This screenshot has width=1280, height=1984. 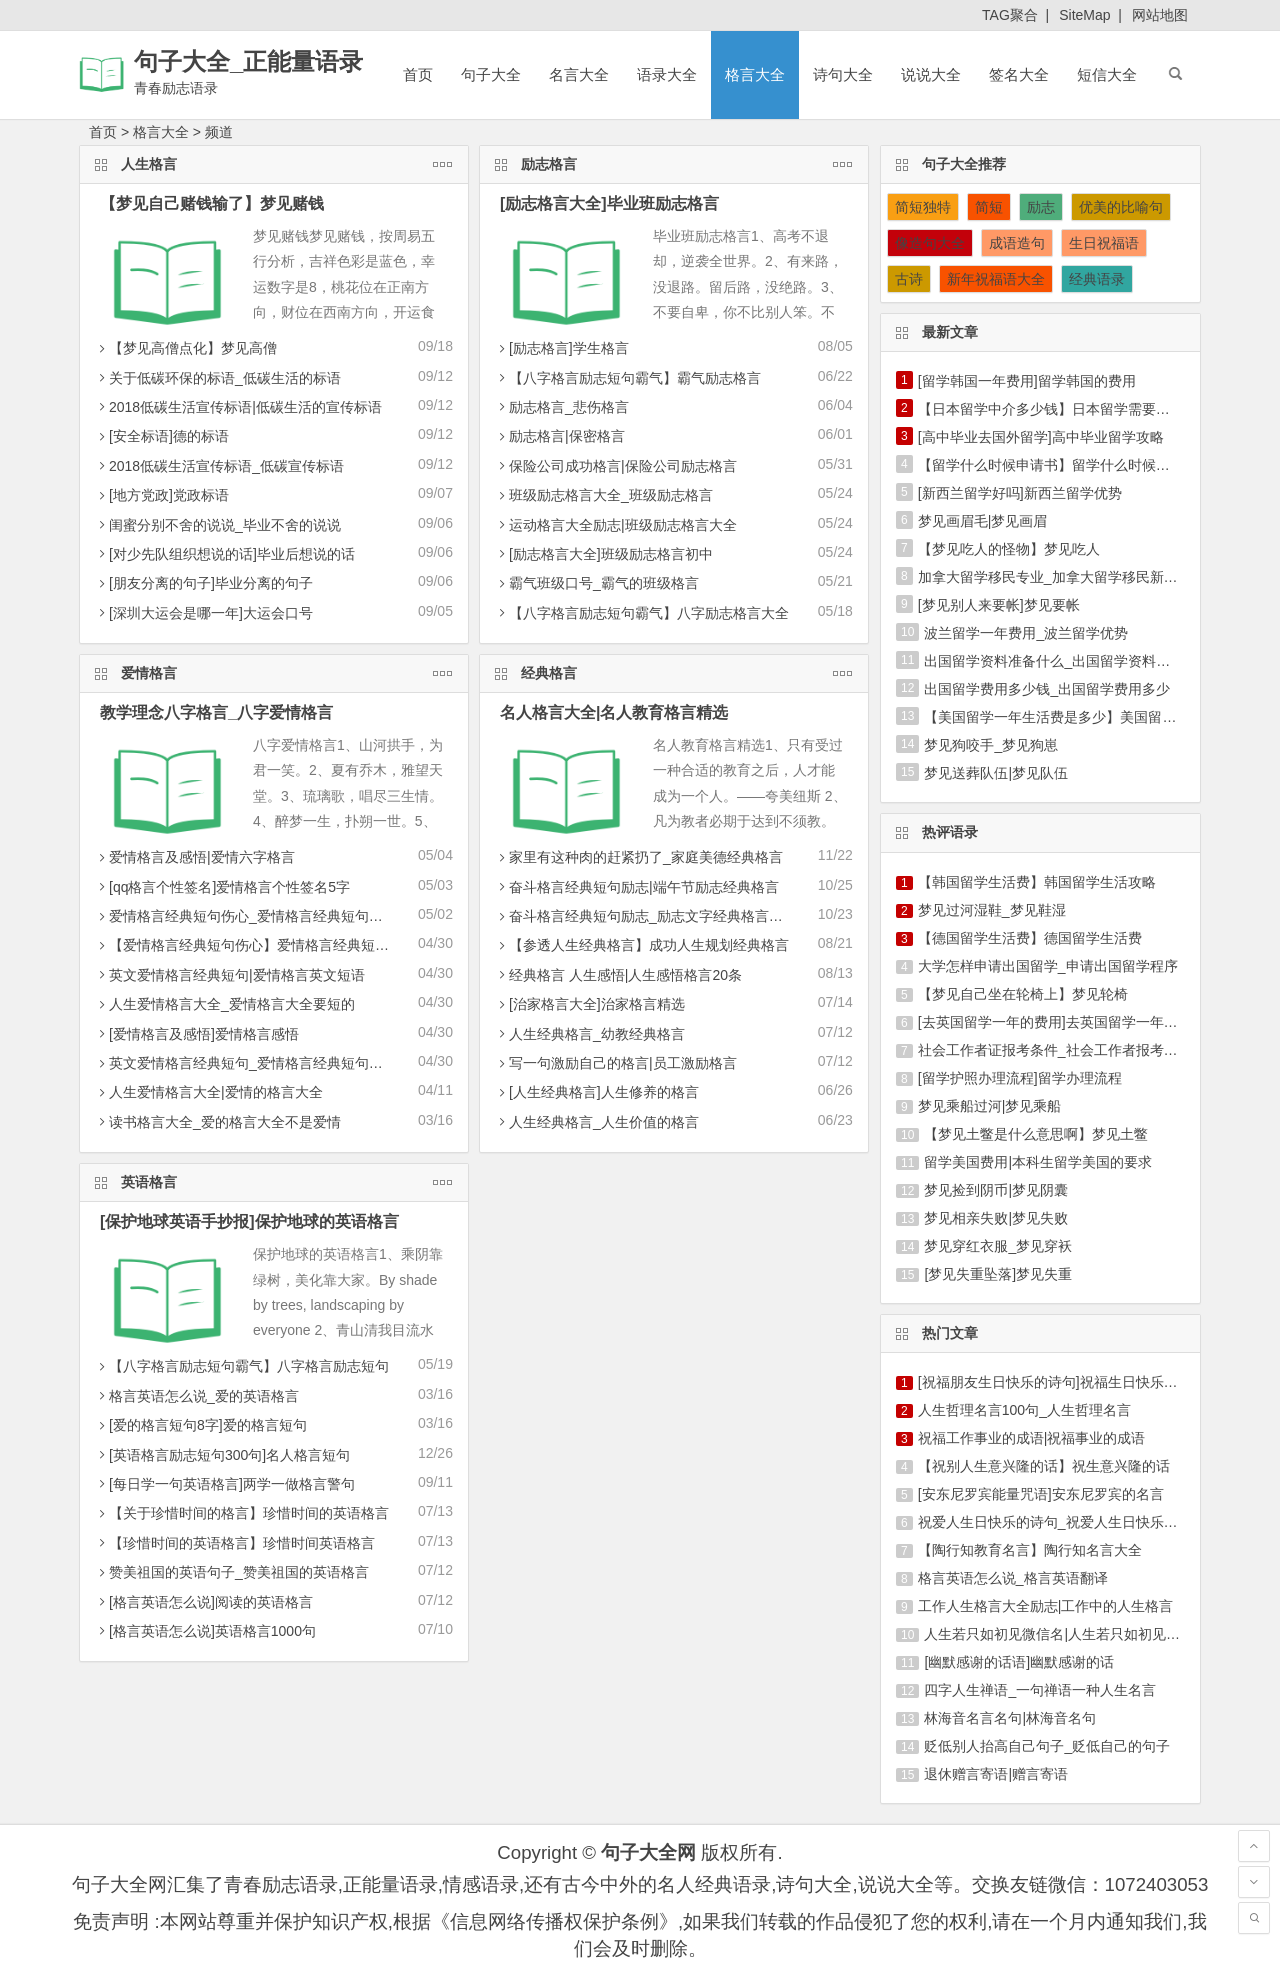 I want to click on 像造句大全, so click(x=930, y=243).